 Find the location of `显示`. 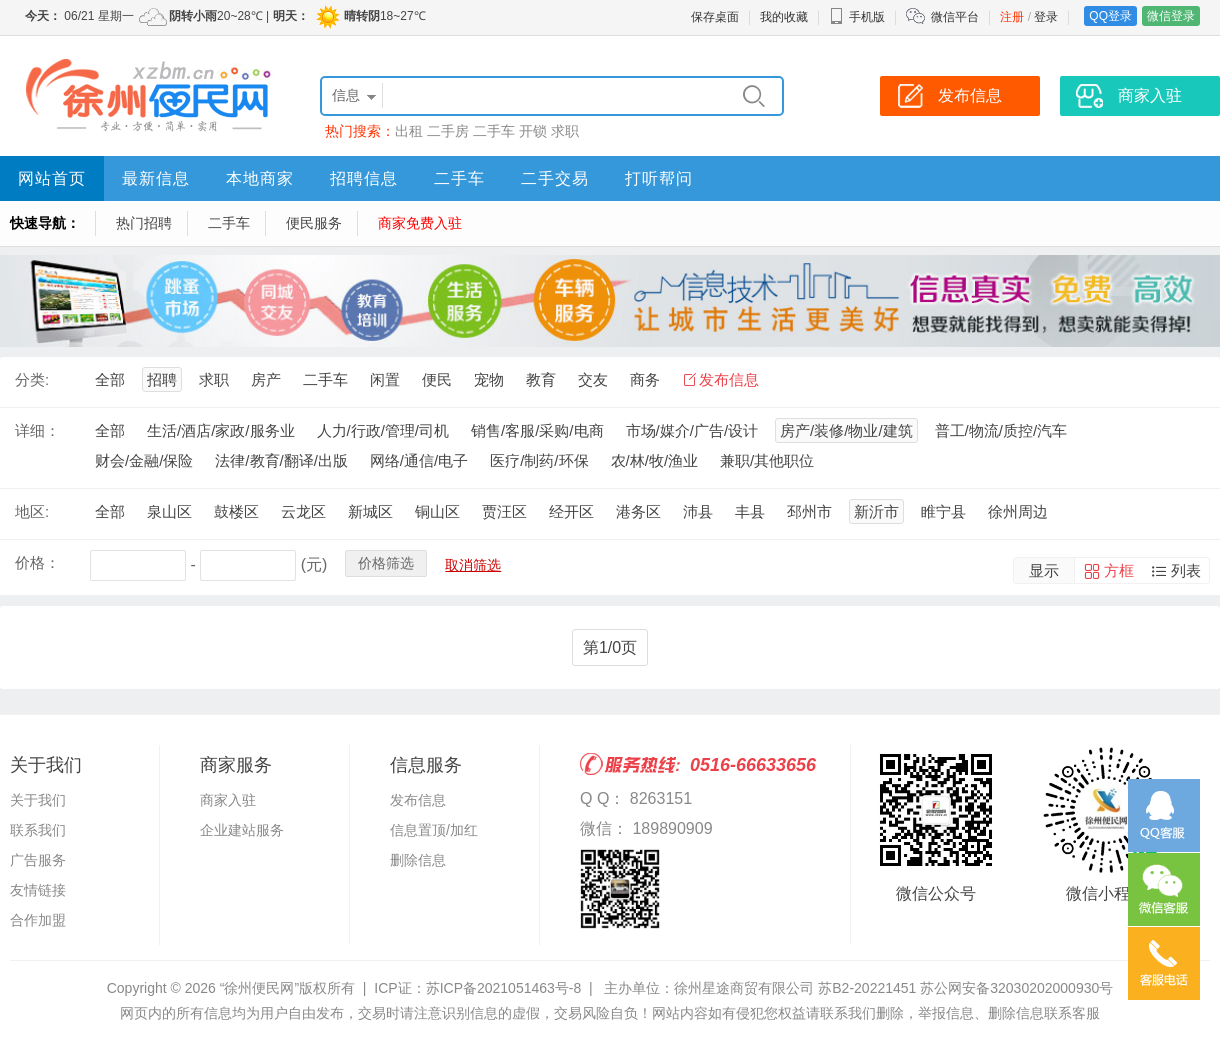

显示 is located at coordinates (1044, 570).